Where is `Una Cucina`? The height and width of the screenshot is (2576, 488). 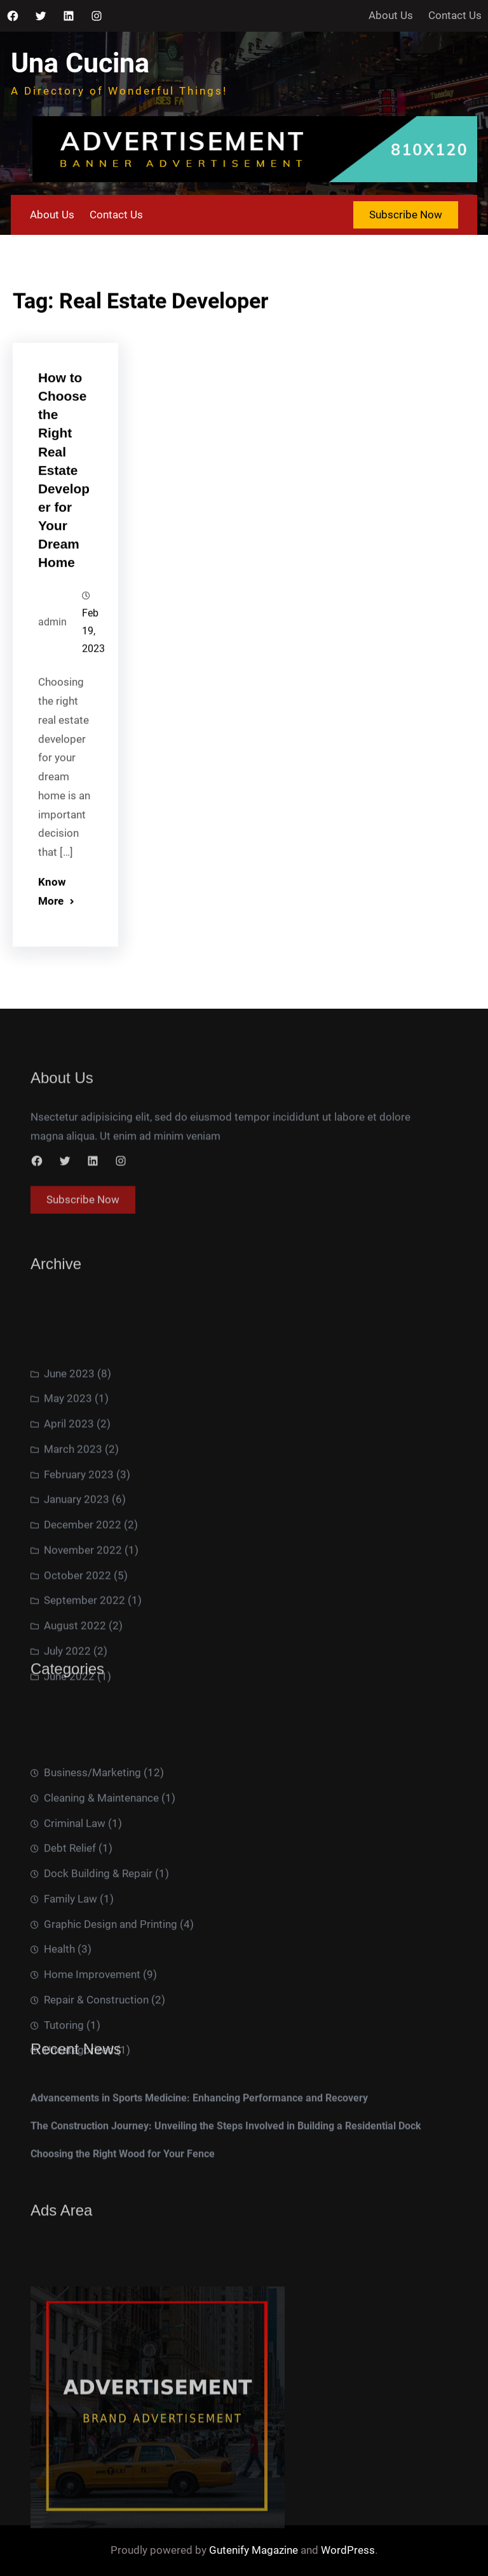
Una Cucina is located at coordinates (80, 63).